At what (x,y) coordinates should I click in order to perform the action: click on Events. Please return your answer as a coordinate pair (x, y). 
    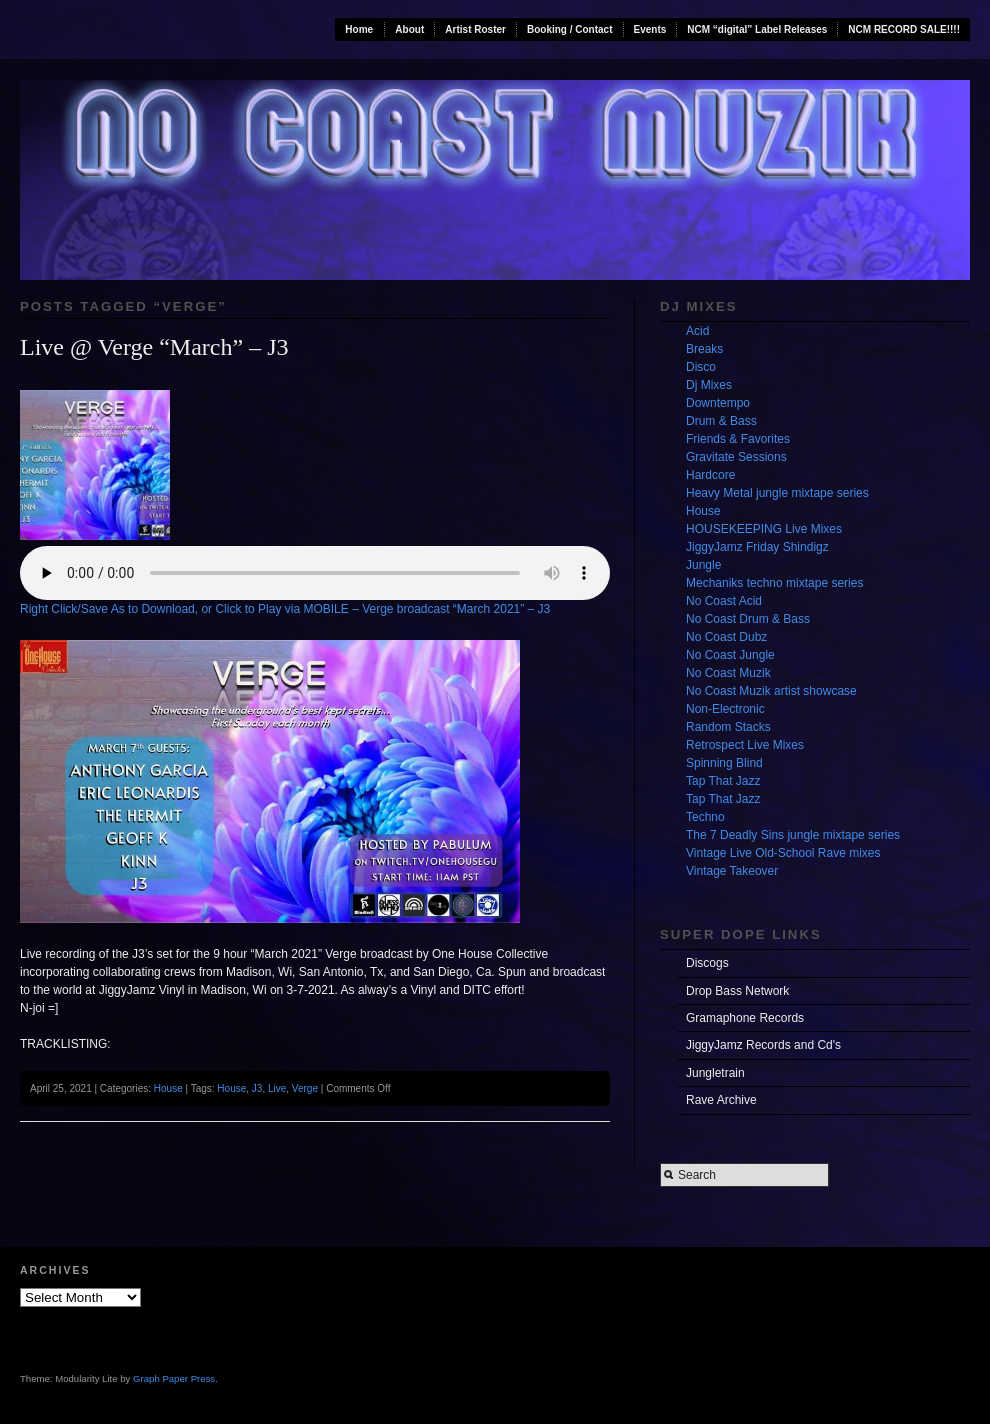
    Looking at the image, I should click on (650, 29).